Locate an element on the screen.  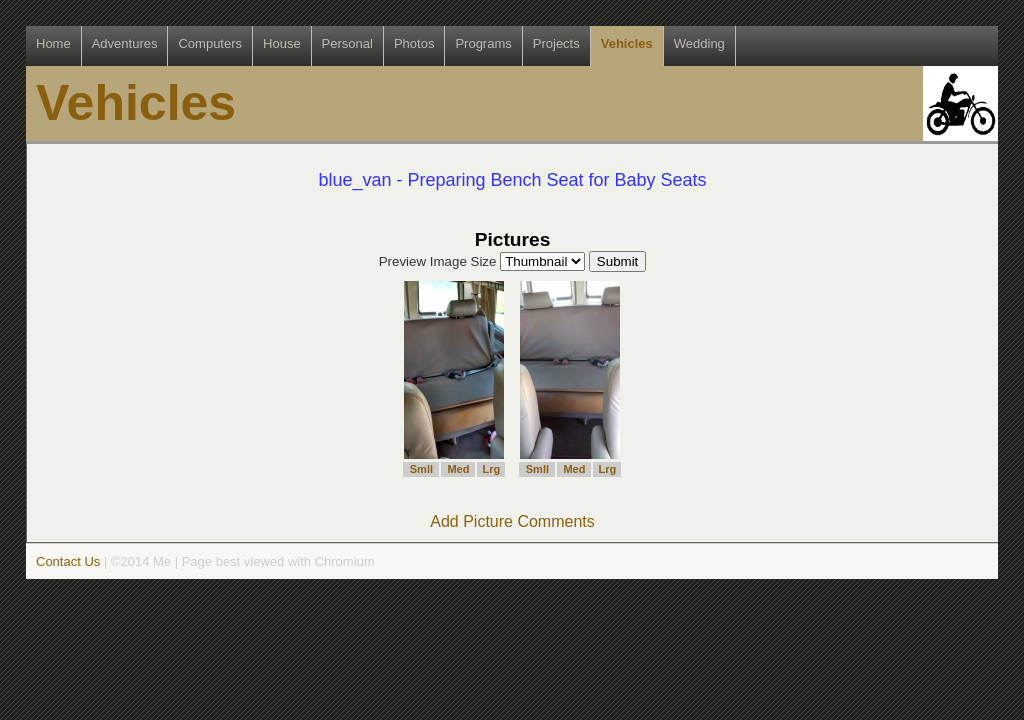
Computers is located at coordinates (210, 43).